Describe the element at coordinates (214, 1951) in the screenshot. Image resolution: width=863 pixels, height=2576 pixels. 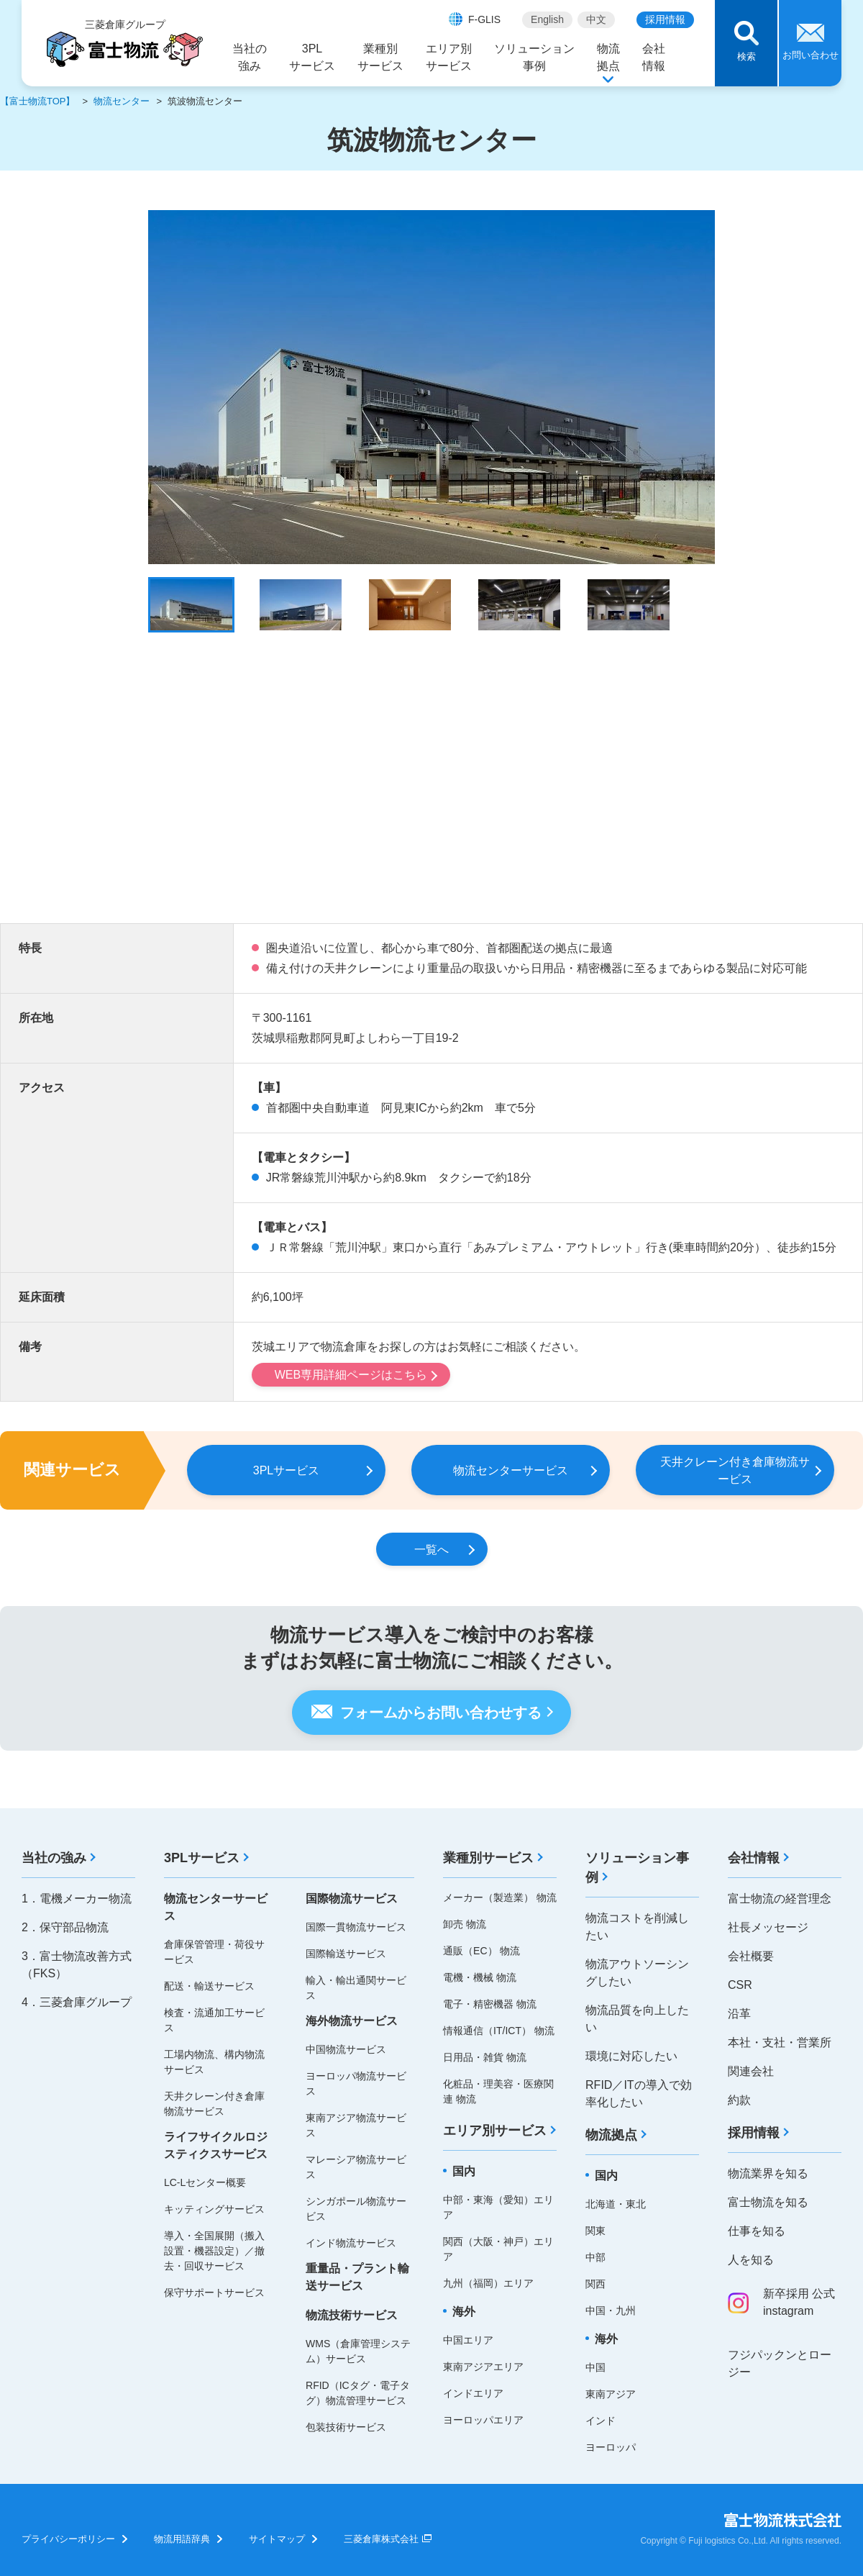
I see `倉庫保管管理・荷役サービス` at that location.